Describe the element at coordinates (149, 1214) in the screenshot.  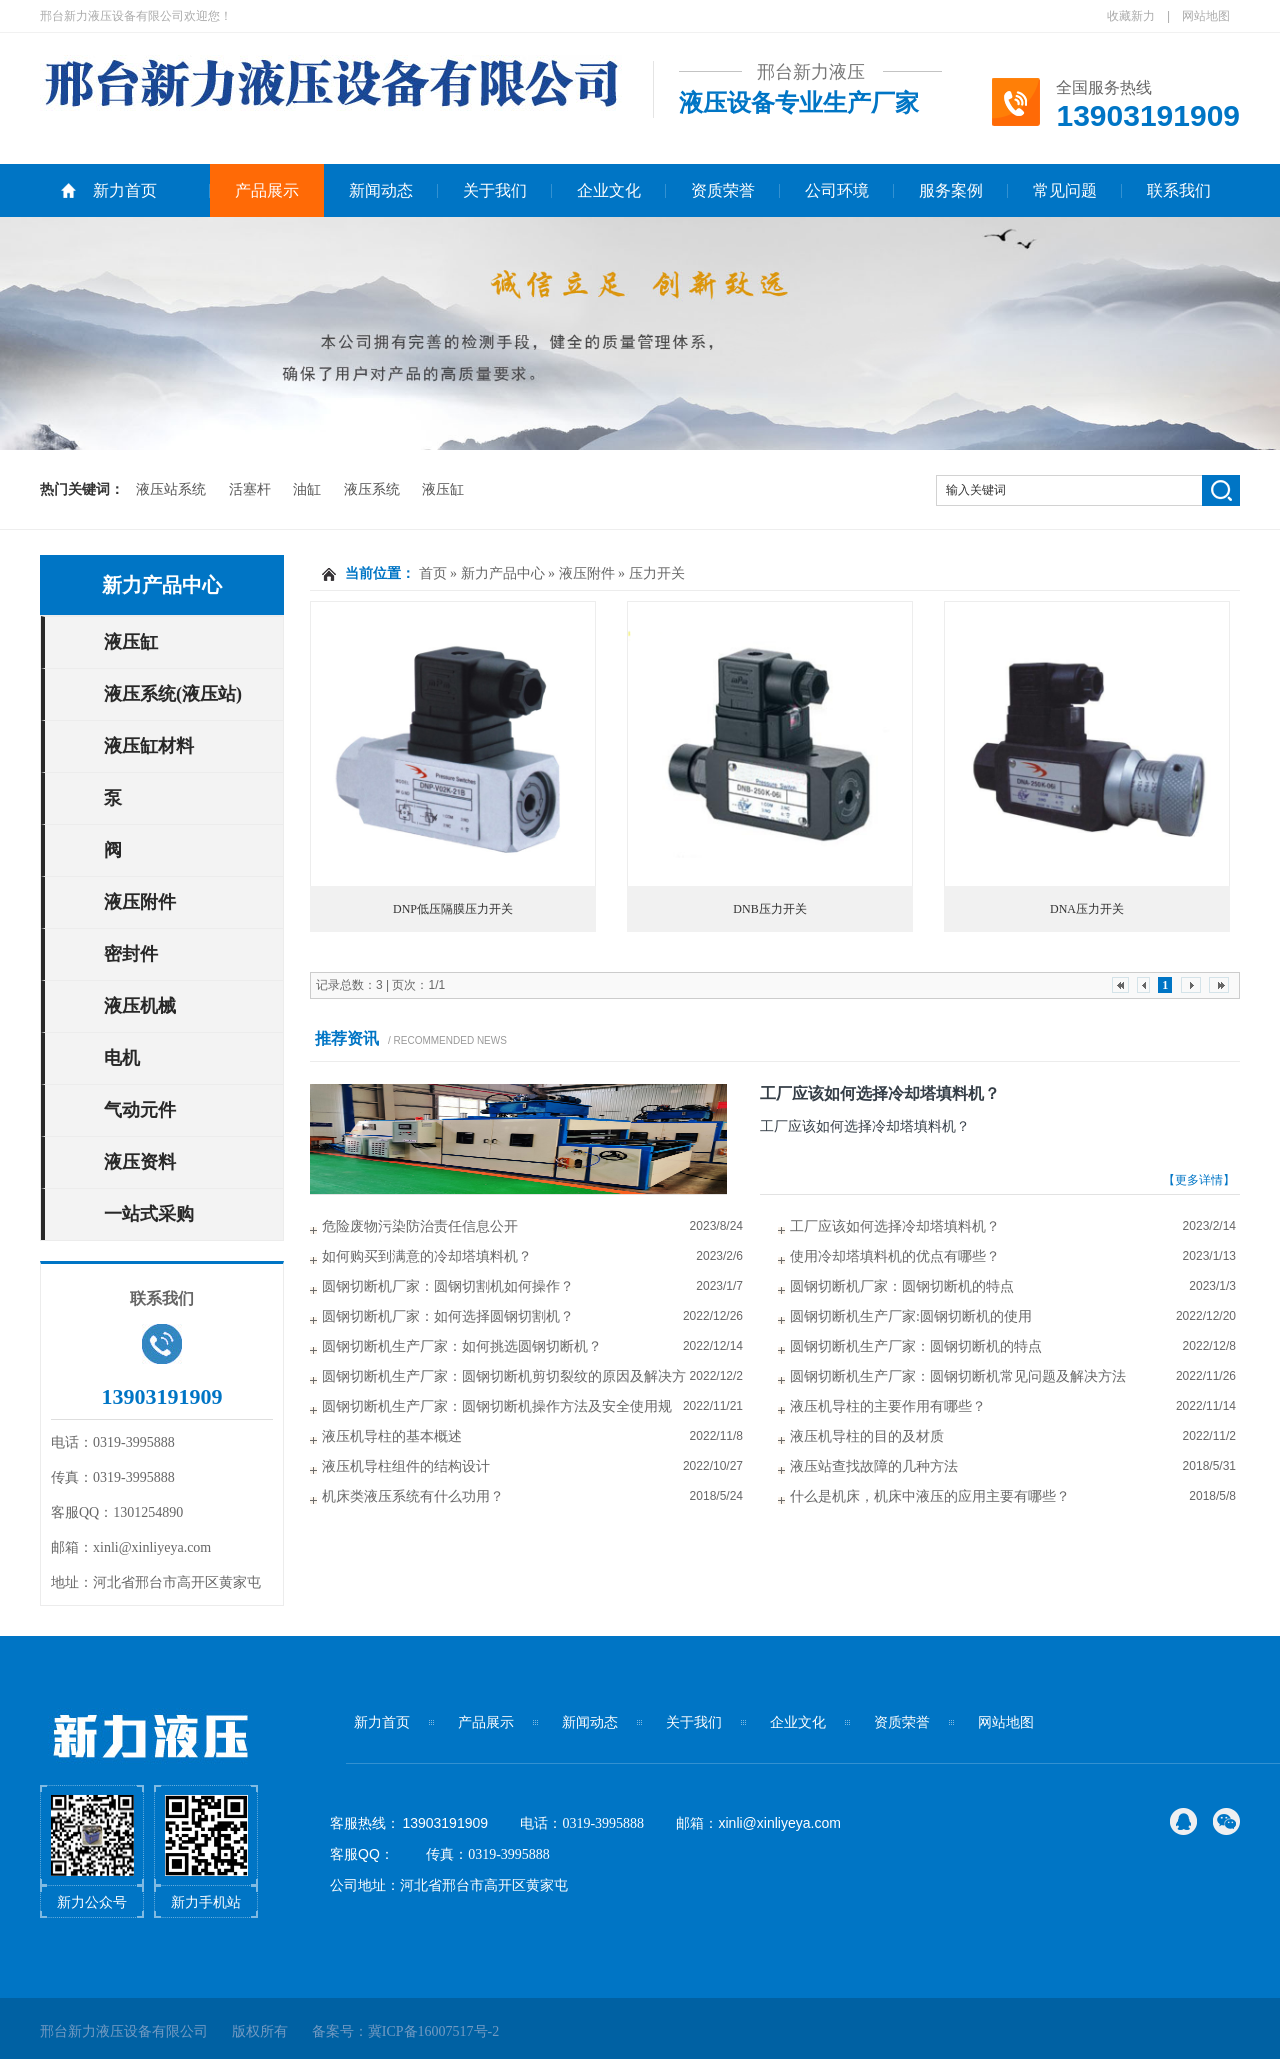
I see `一站式采购` at that location.